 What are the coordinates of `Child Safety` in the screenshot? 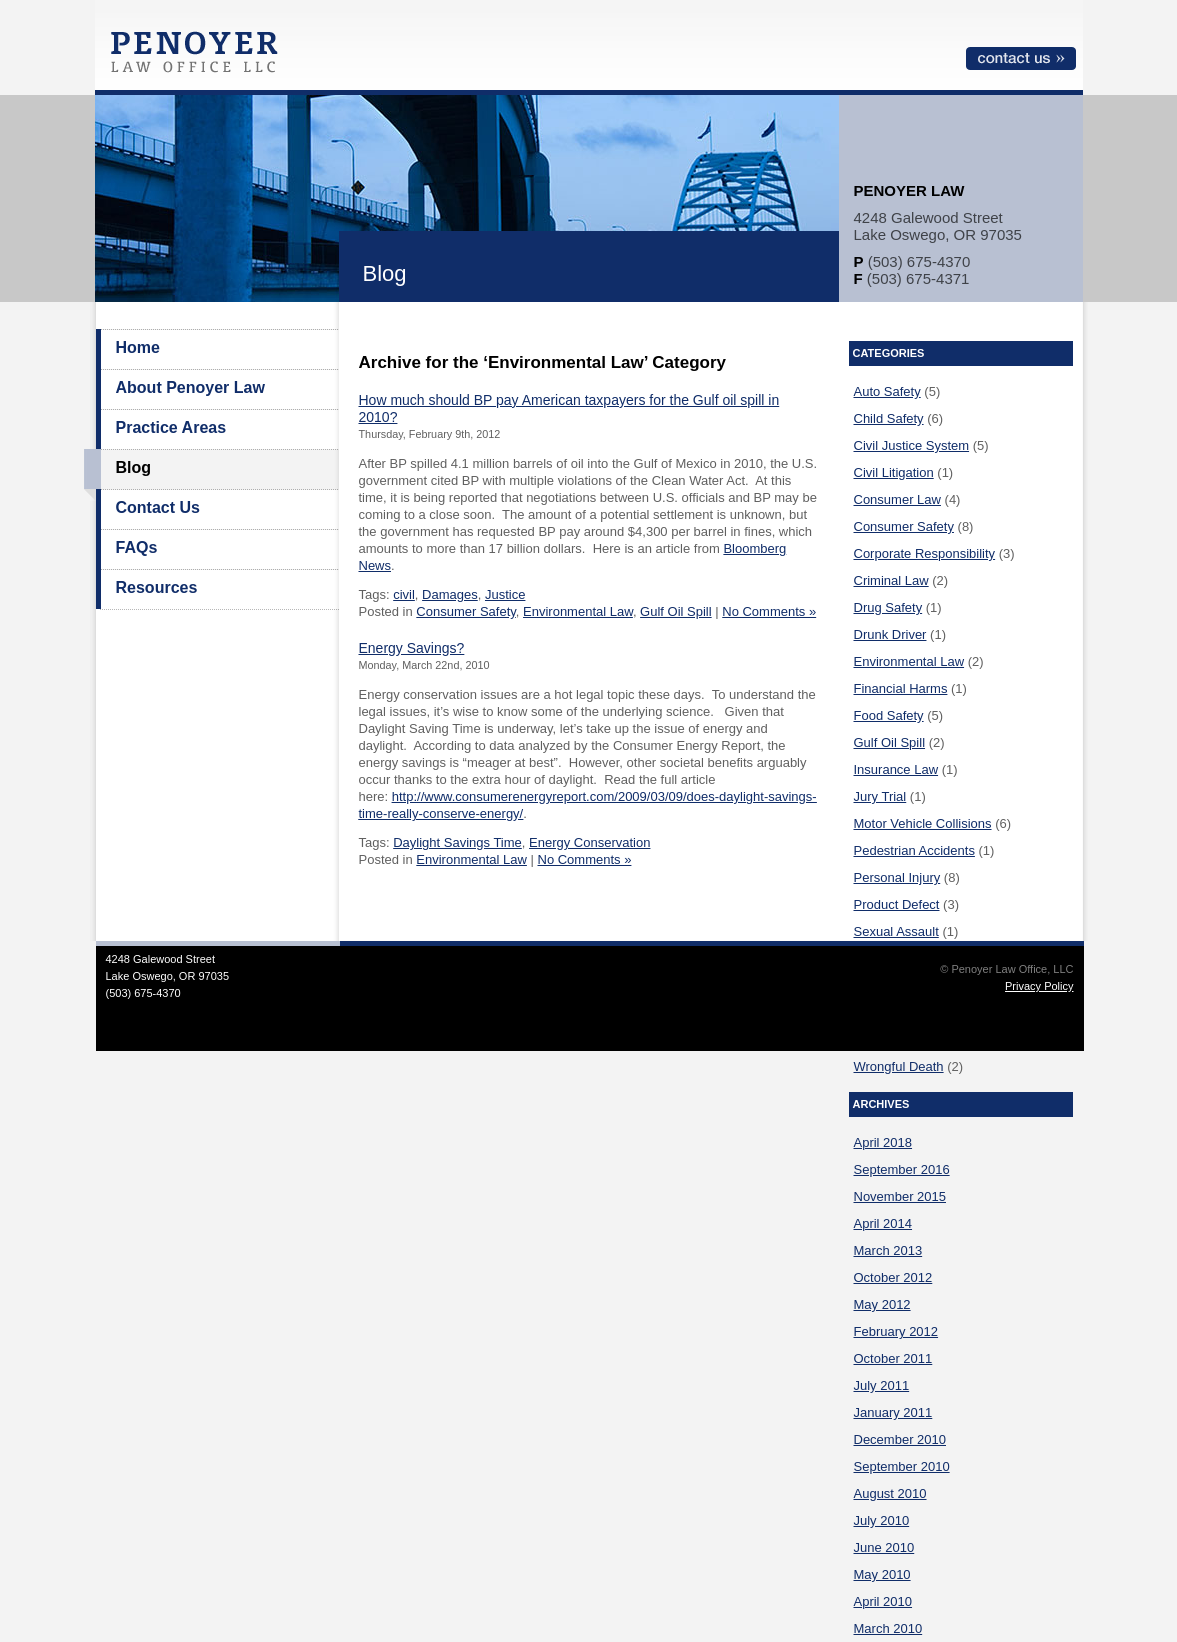 It's located at (889, 418).